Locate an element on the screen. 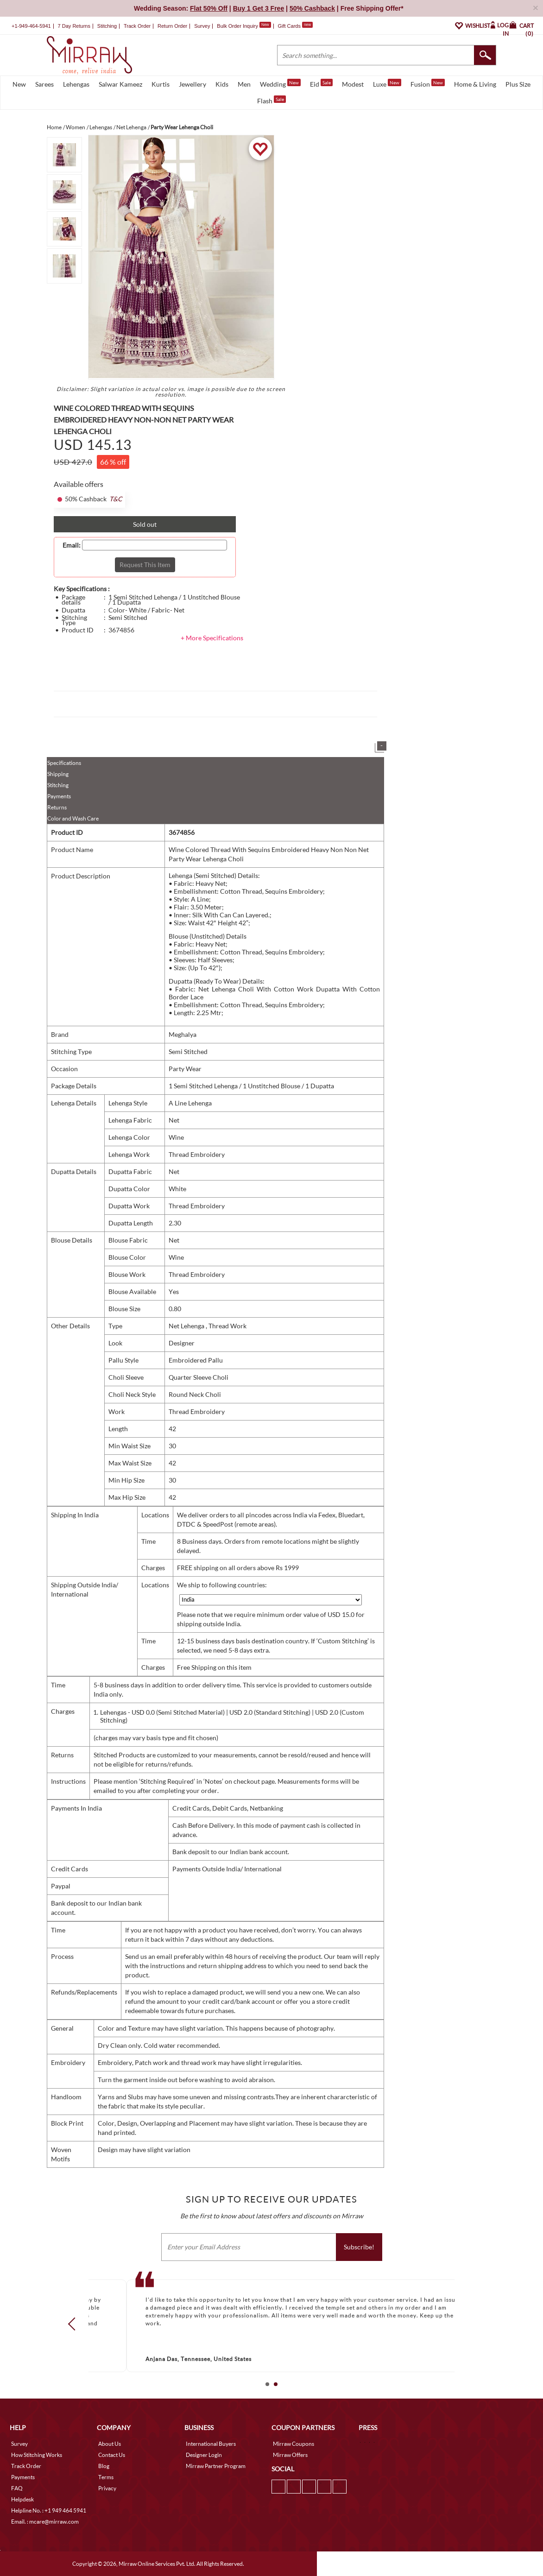 The width and height of the screenshot is (543, 2576). Eid is located at coordinates (321, 83).